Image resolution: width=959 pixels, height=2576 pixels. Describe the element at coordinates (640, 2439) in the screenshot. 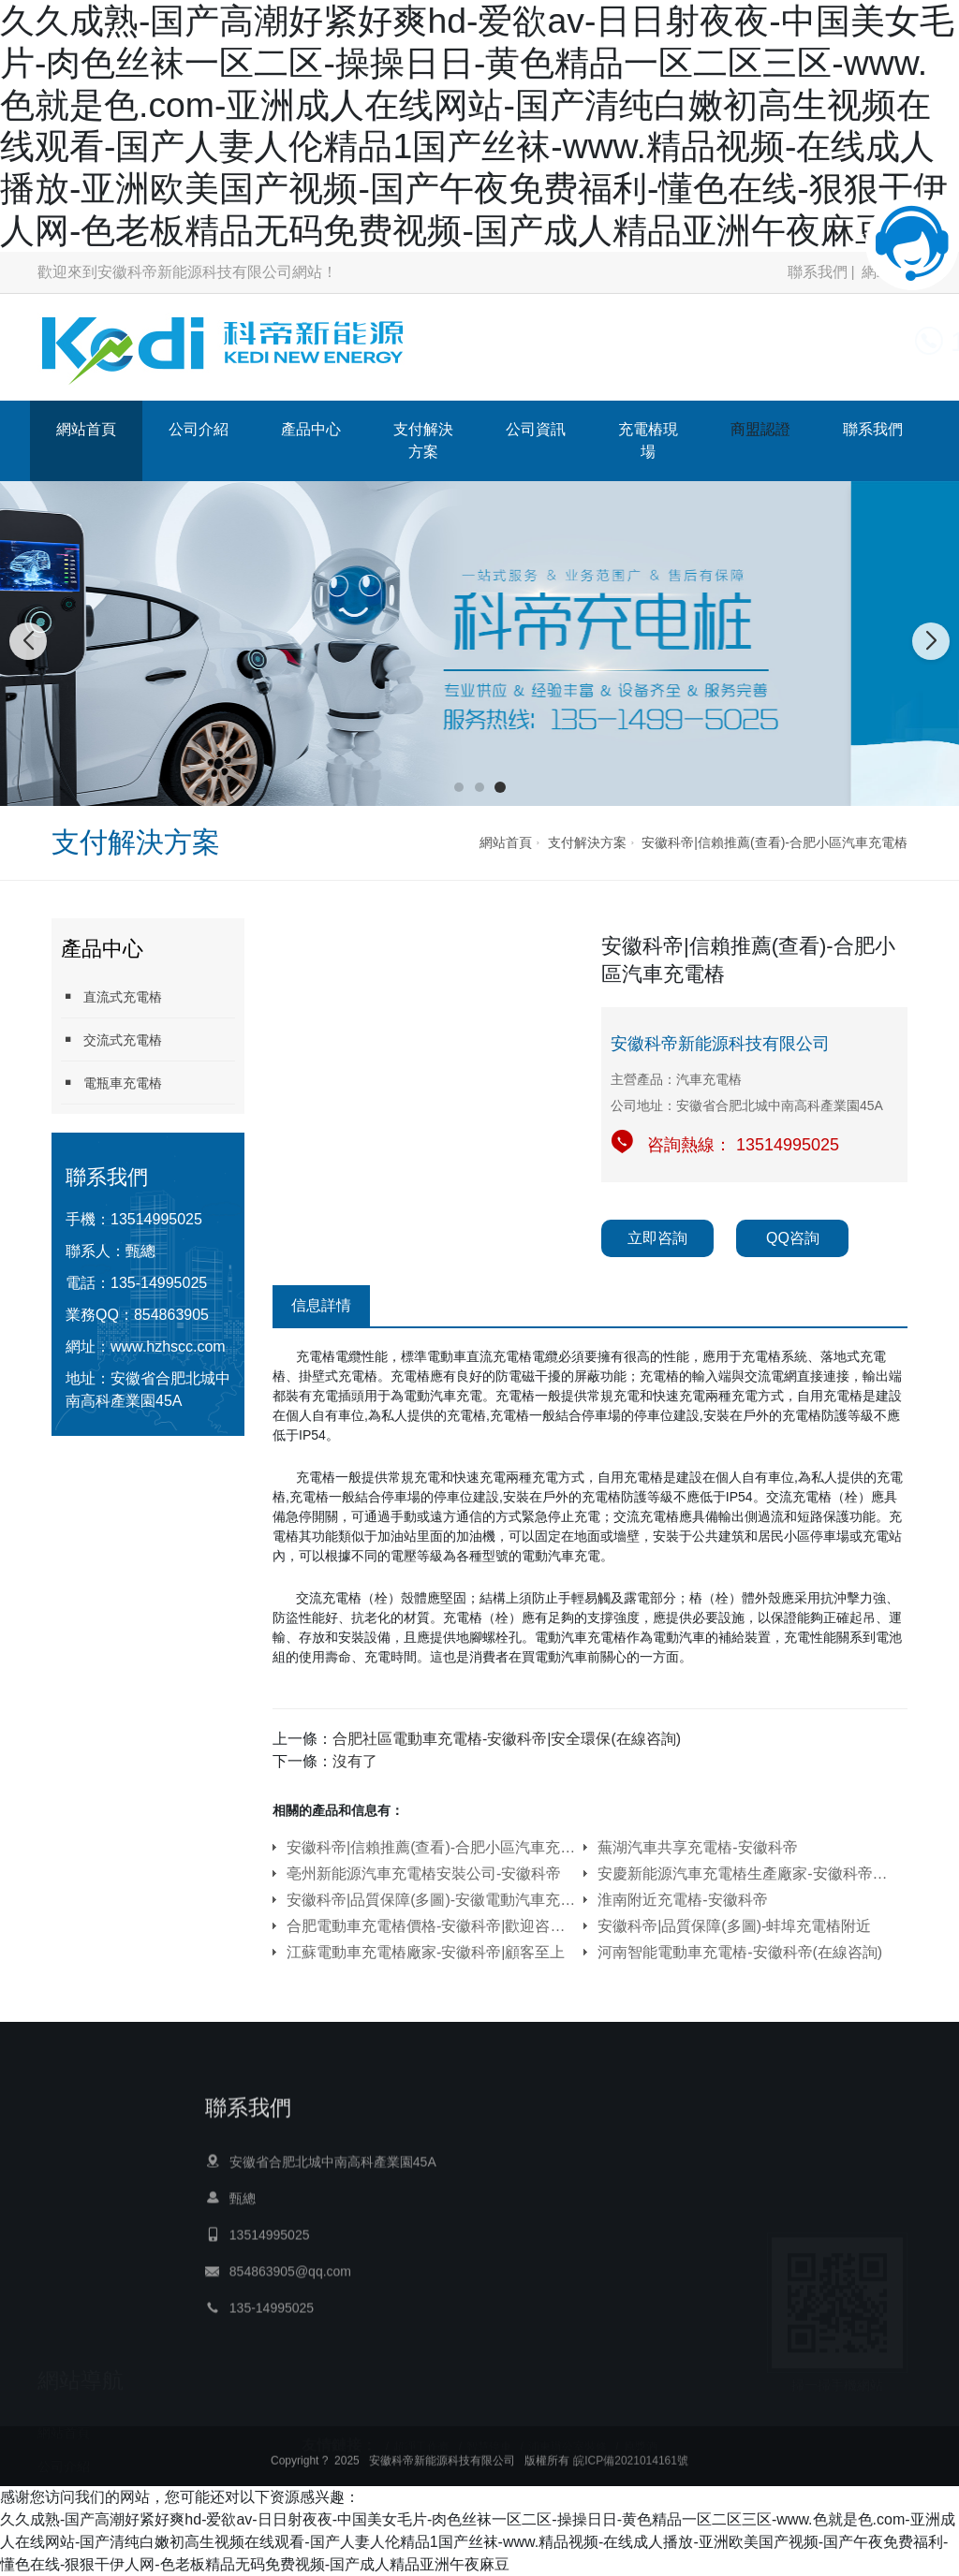

I see `原漿酒` at that location.